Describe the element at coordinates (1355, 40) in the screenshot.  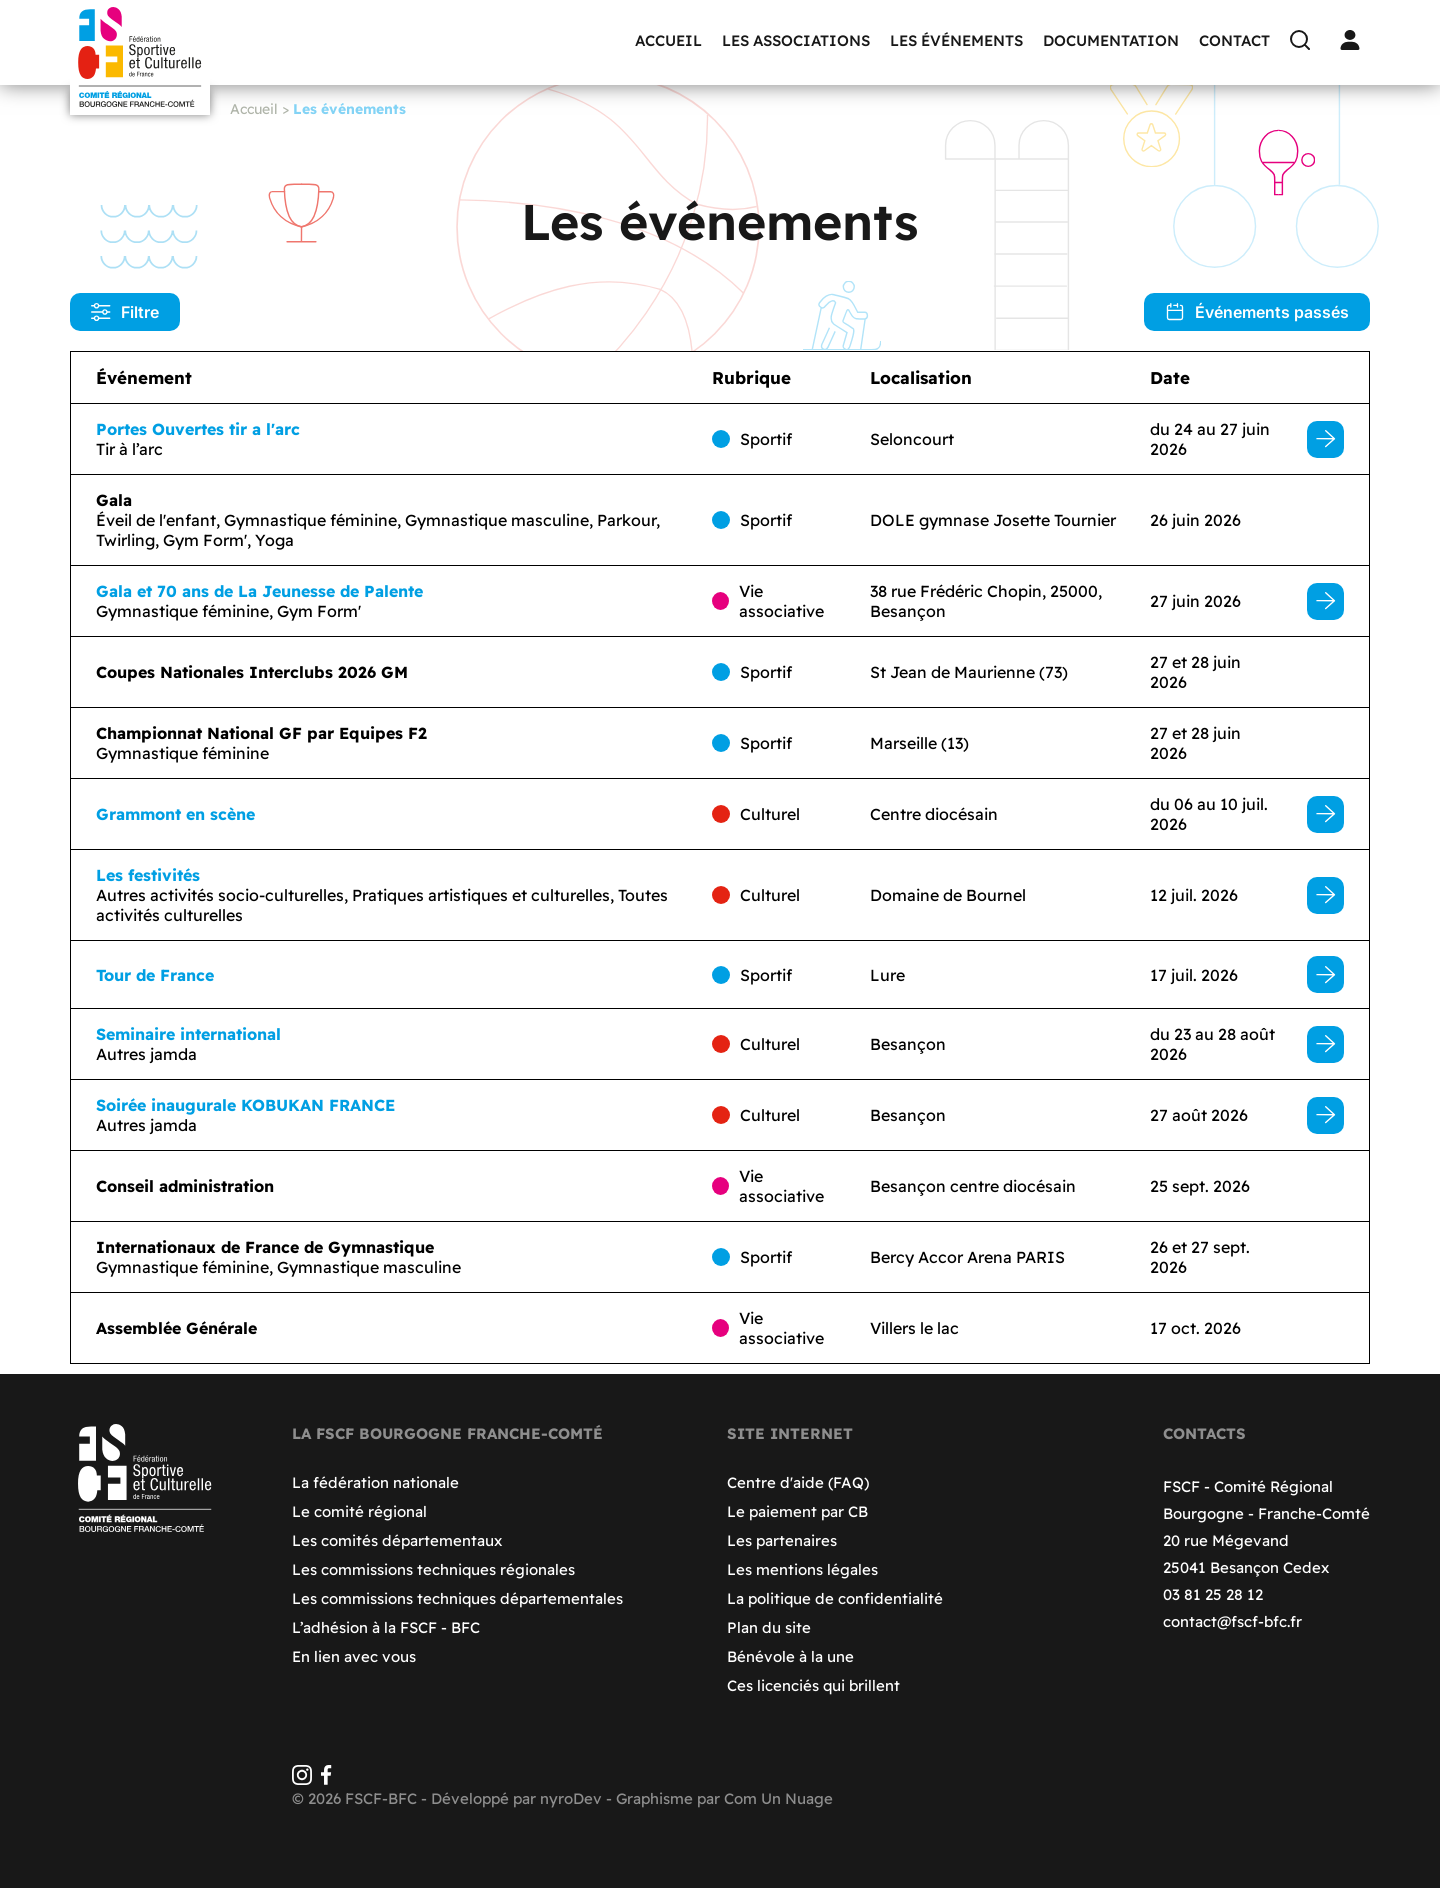
I see `[Connexion]` at that location.